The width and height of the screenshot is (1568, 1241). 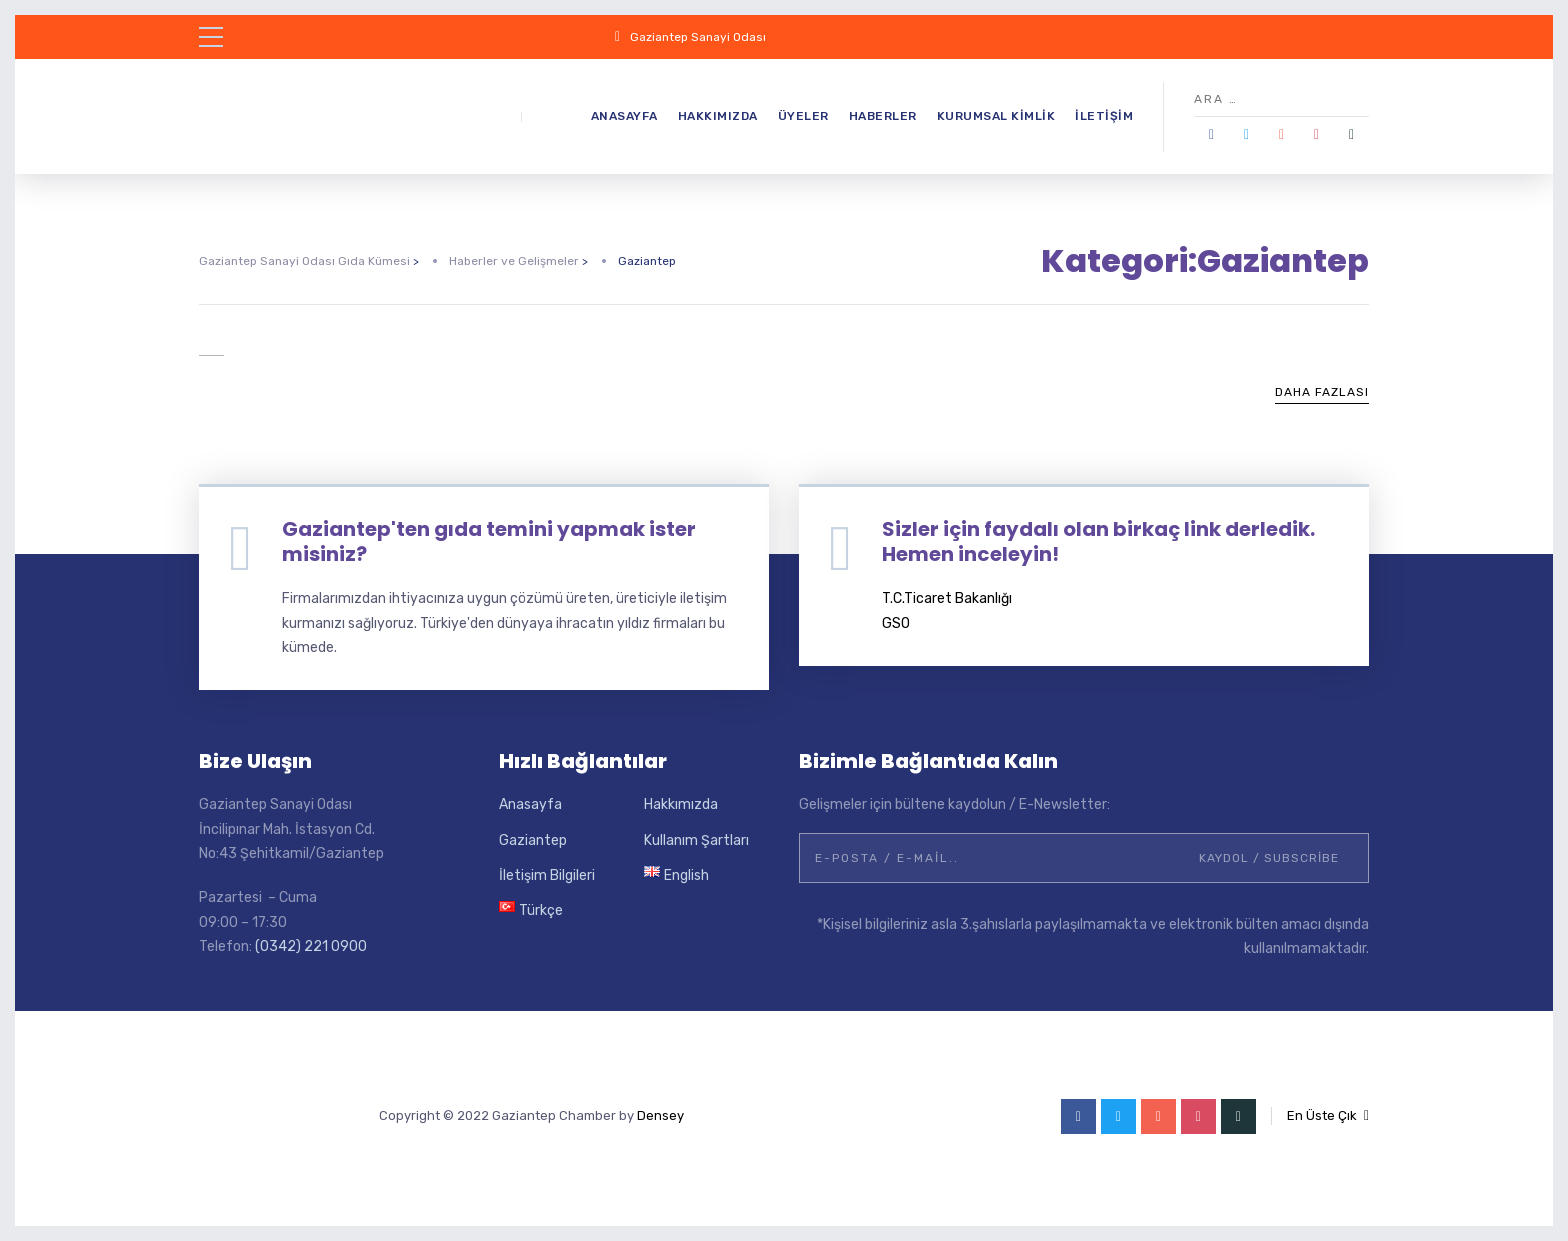 What do you see at coordinates (311, 946) in the screenshot?
I see `(0342) 221 0900` at bounding box center [311, 946].